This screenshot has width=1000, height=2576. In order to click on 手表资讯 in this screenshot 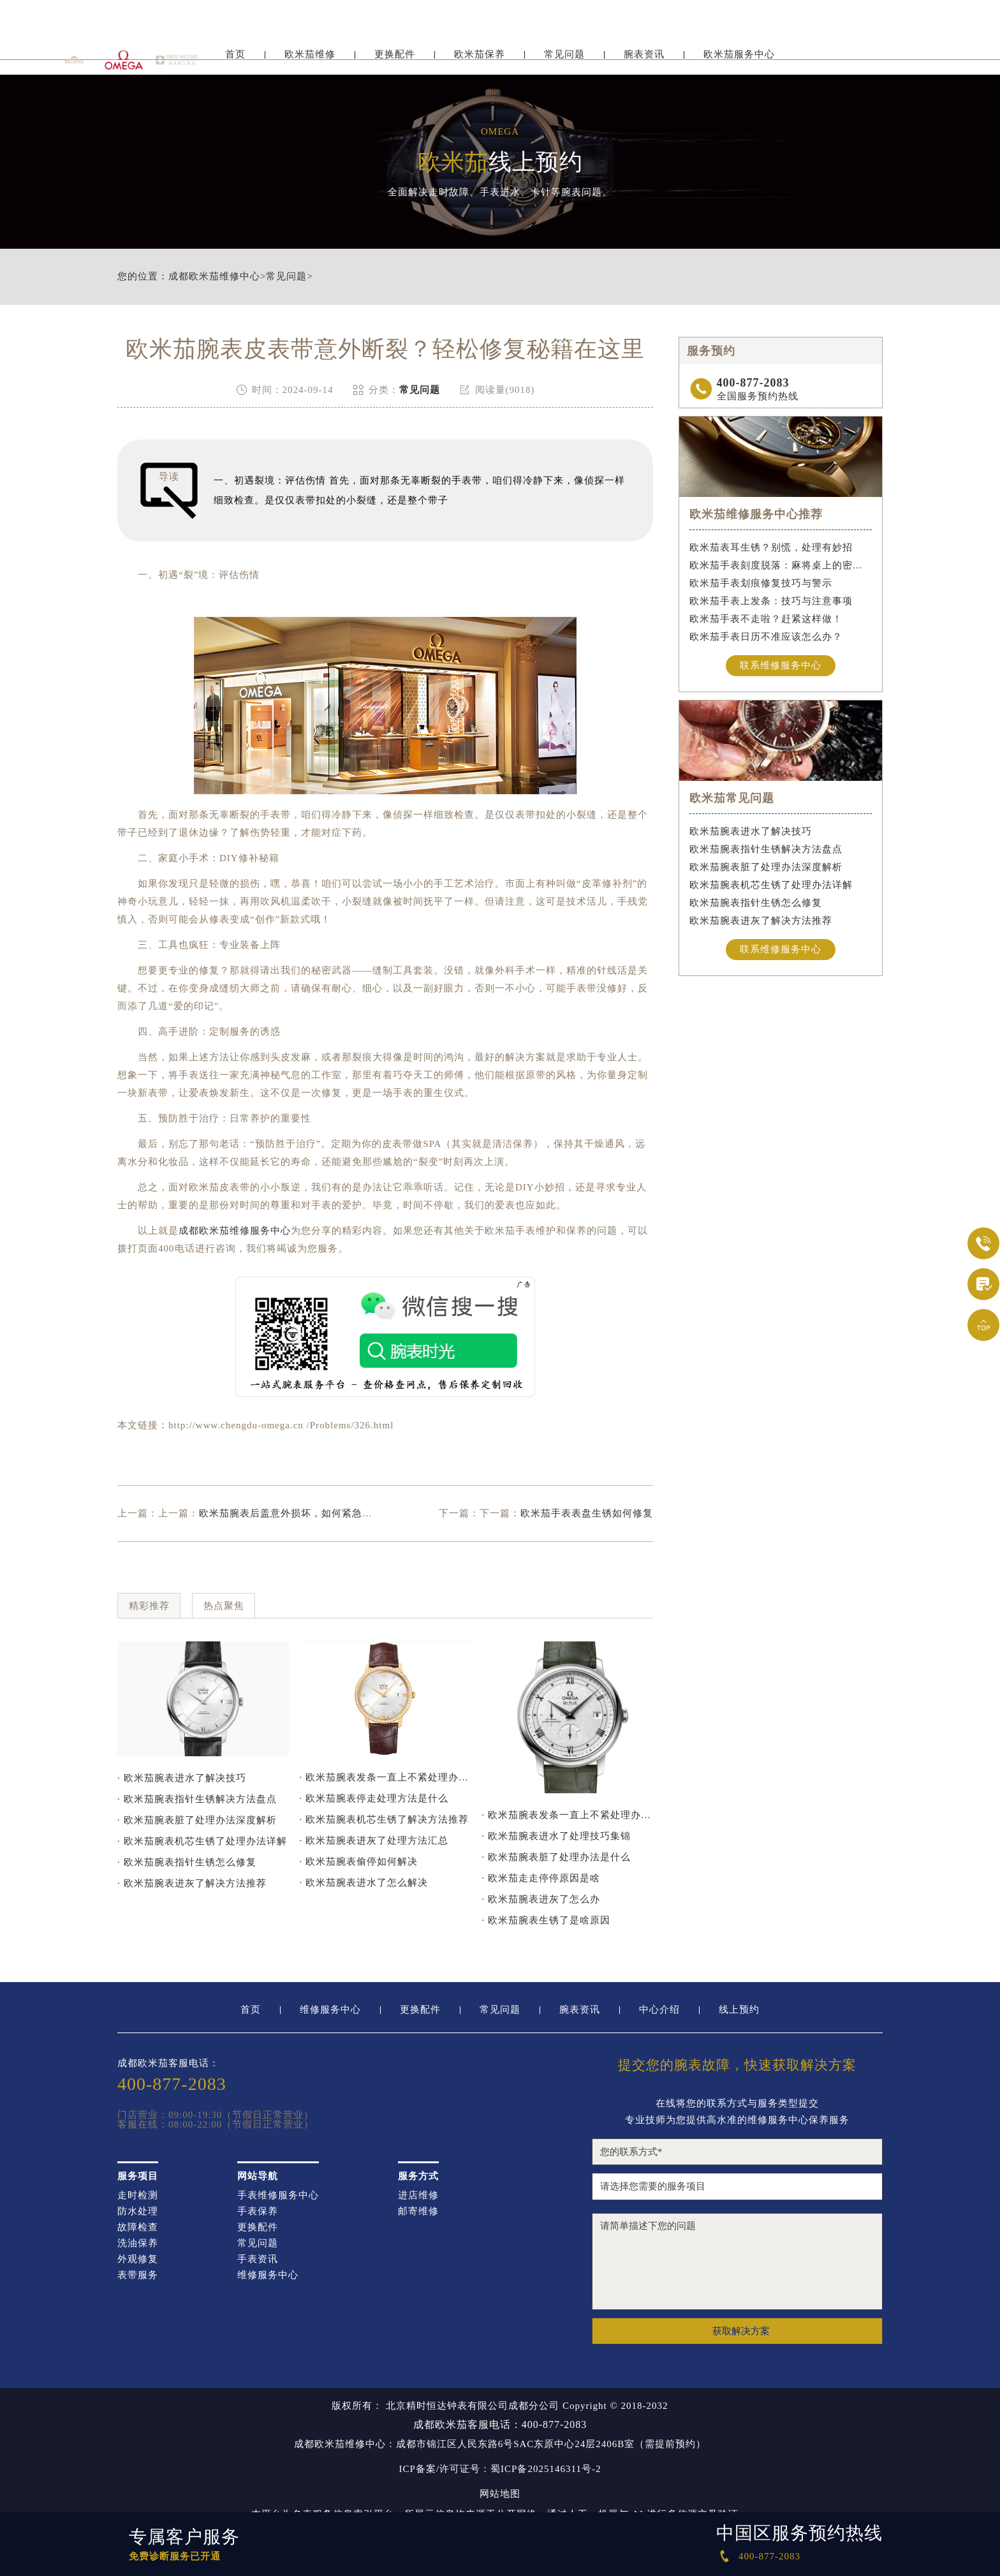, I will do `click(257, 2259)`.